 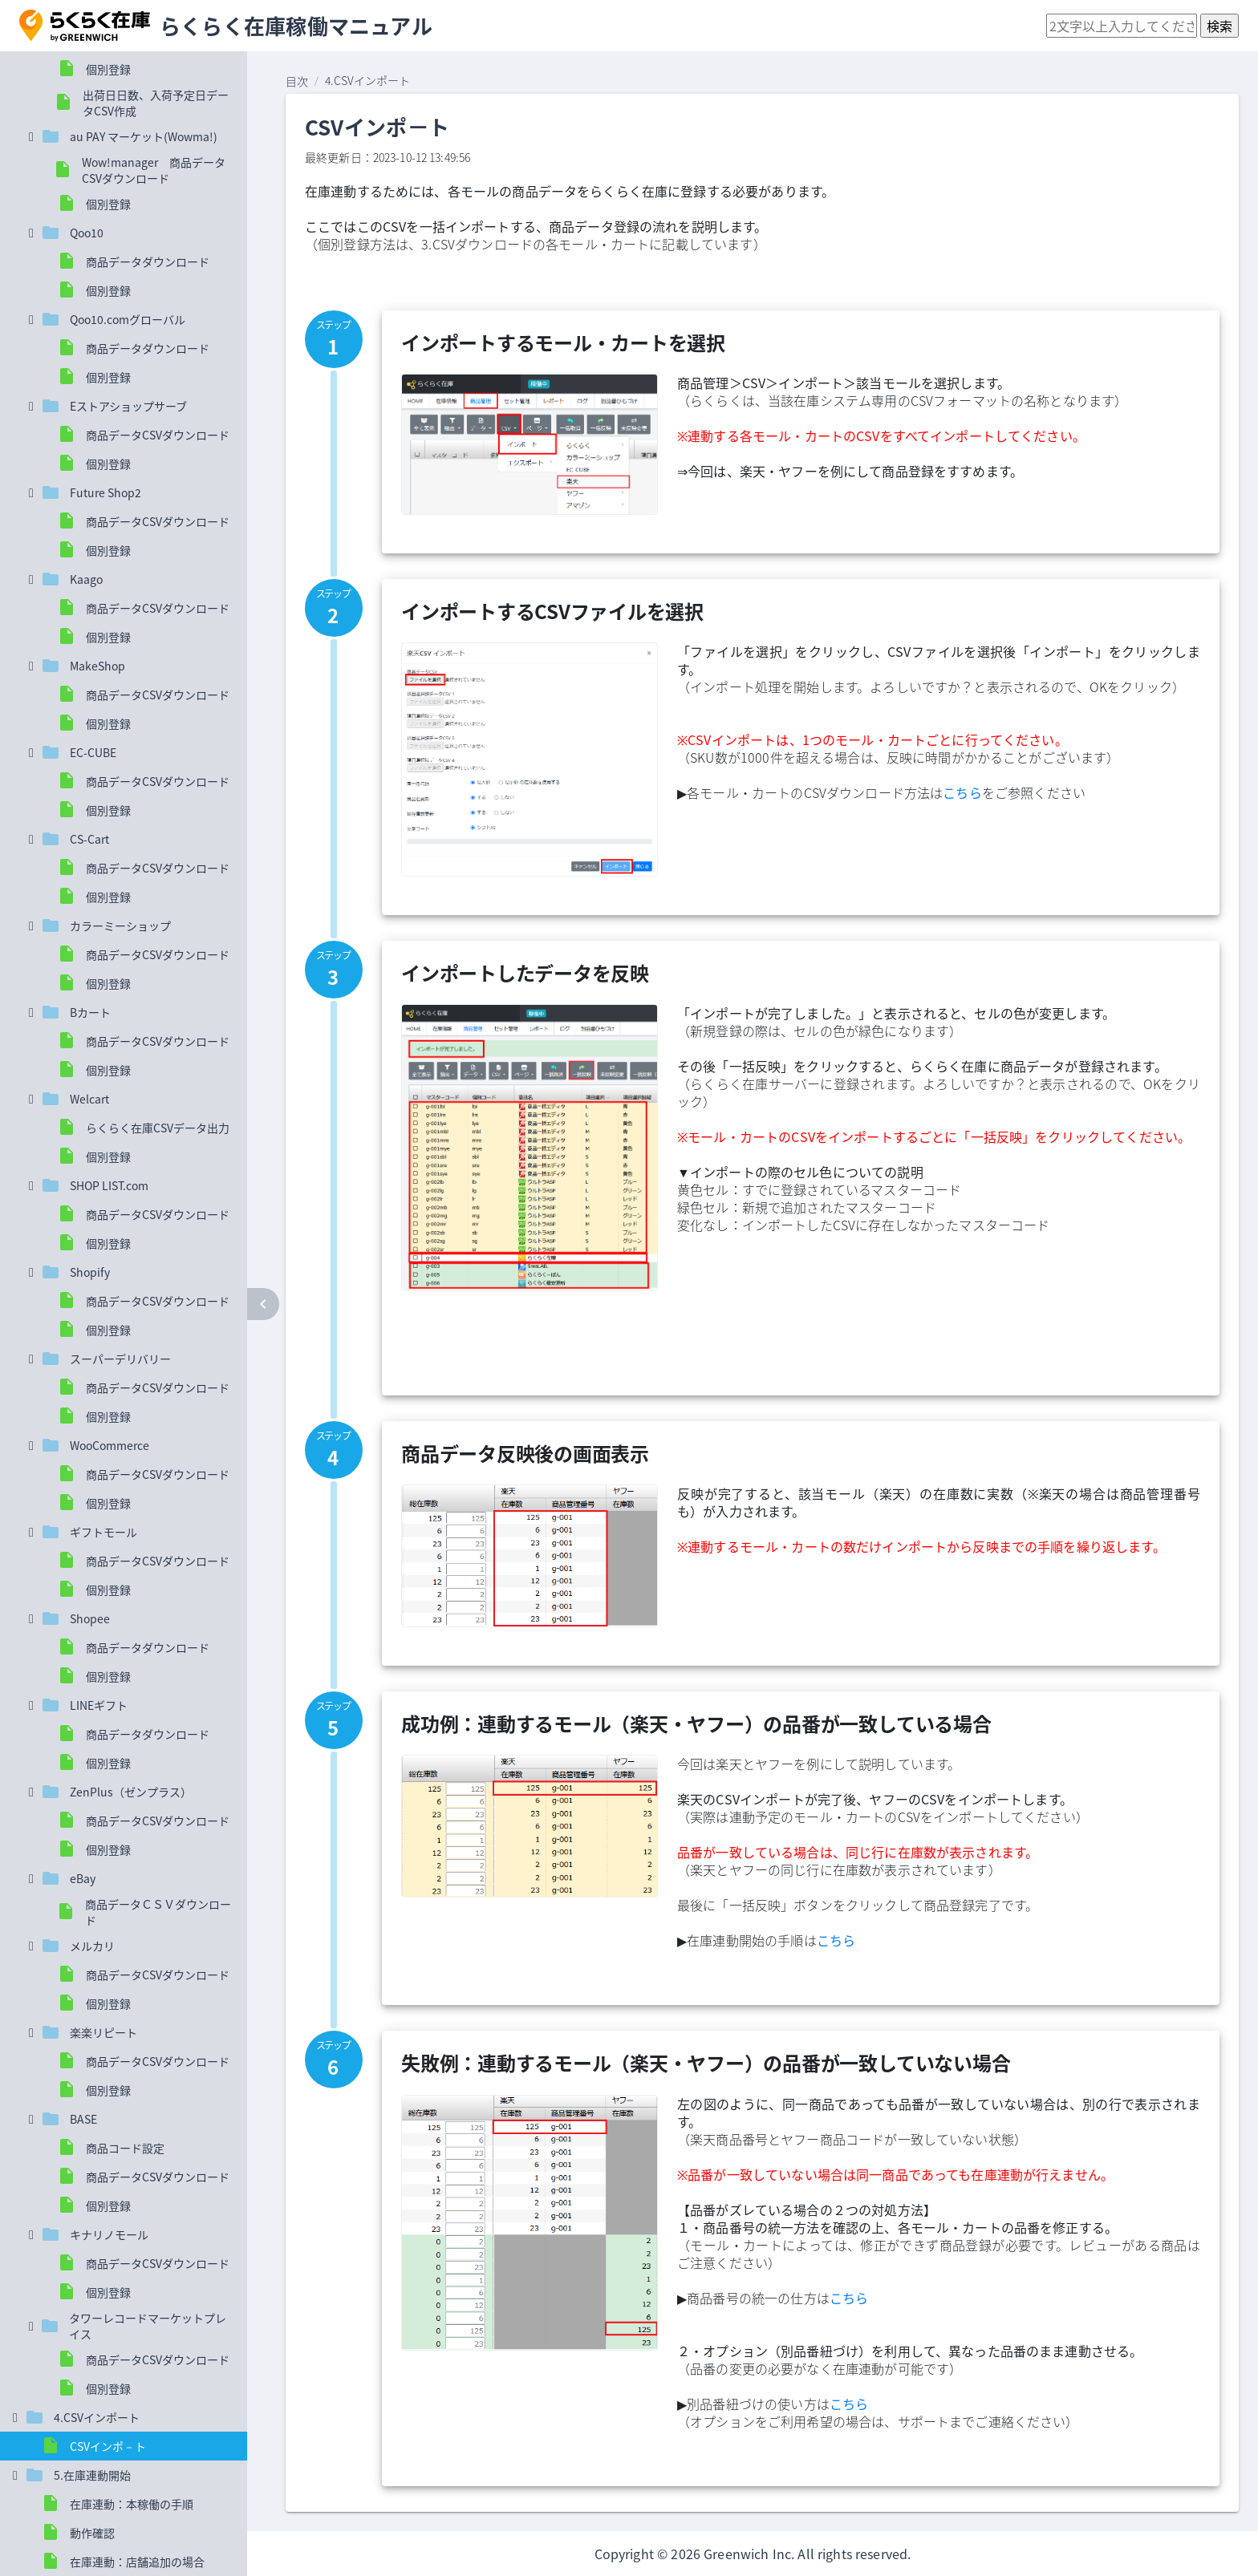 What do you see at coordinates (103, 1532) in the screenshot?
I see `ギフトモール` at bounding box center [103, 1532].